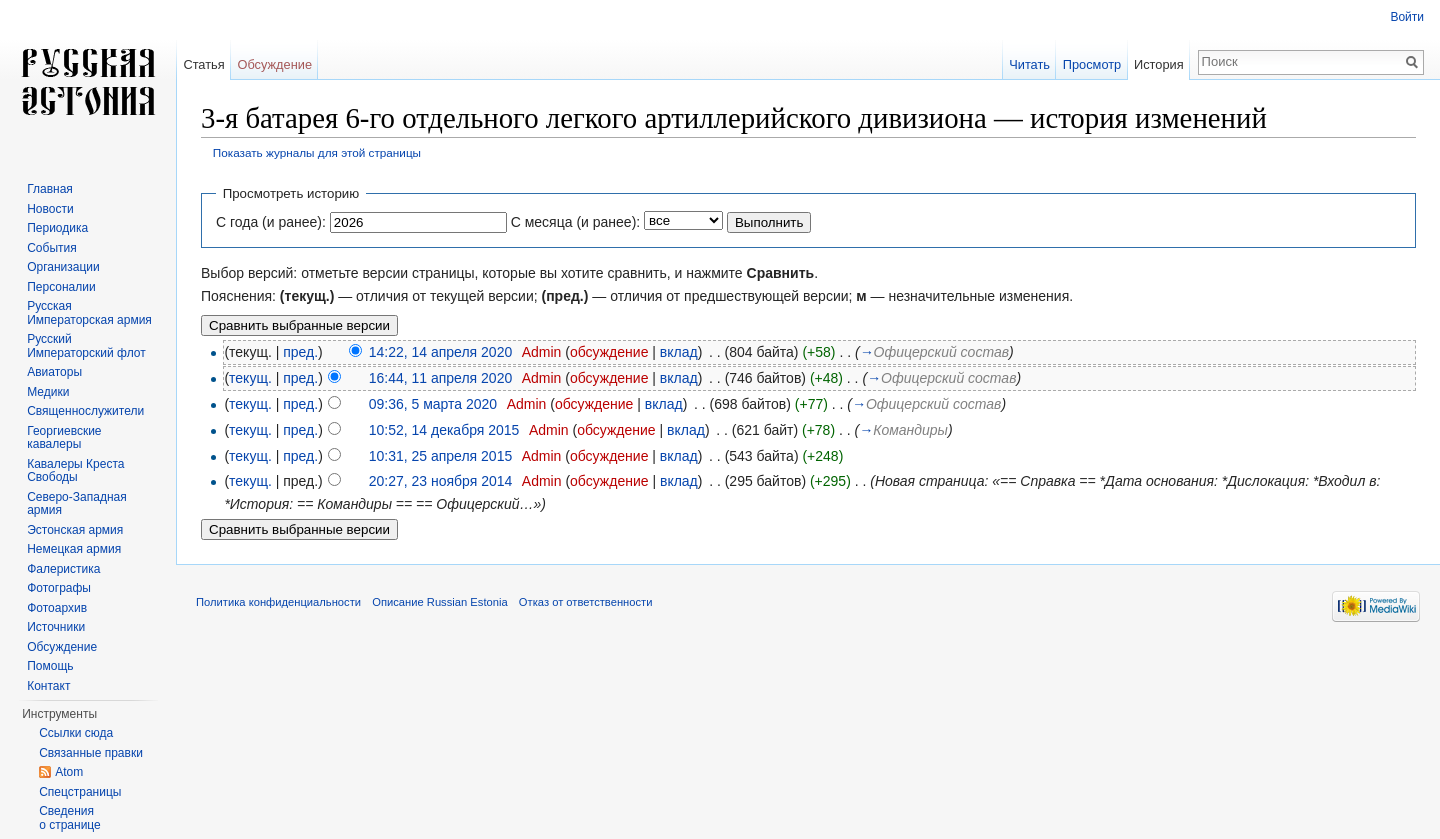 This screenshot has height=839, width=1440. What do you see at coordinates (75, 530) in the screenshot?
I see `Эстонская армия` at bounding box center [75, 530].